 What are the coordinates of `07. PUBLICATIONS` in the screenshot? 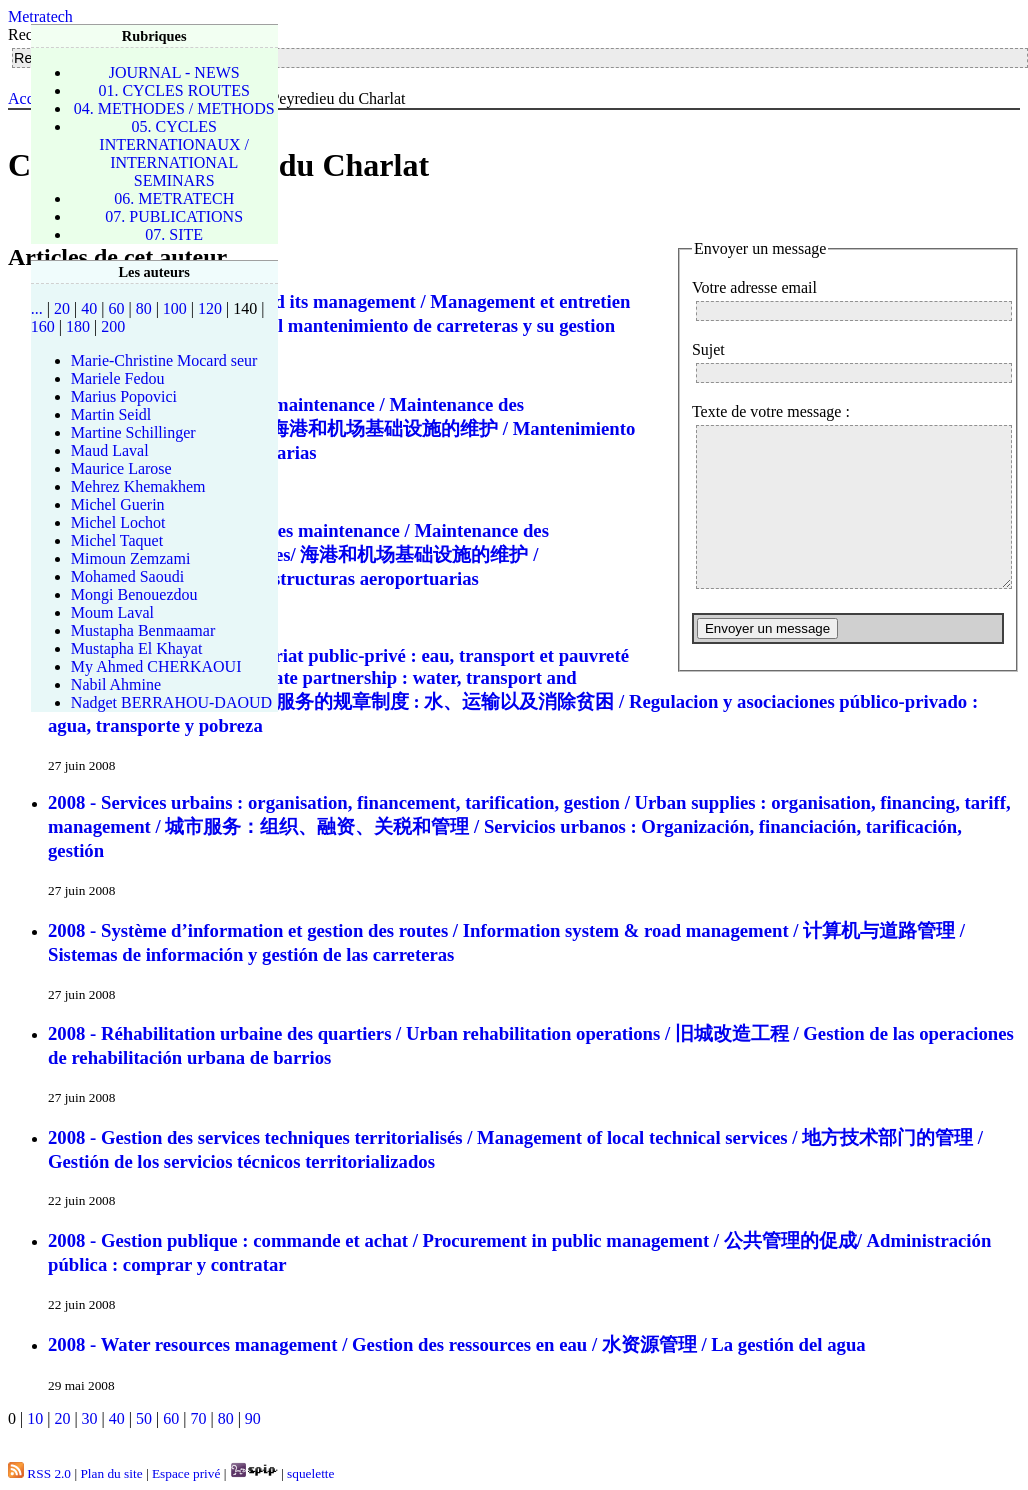 It's located at (174, 216).